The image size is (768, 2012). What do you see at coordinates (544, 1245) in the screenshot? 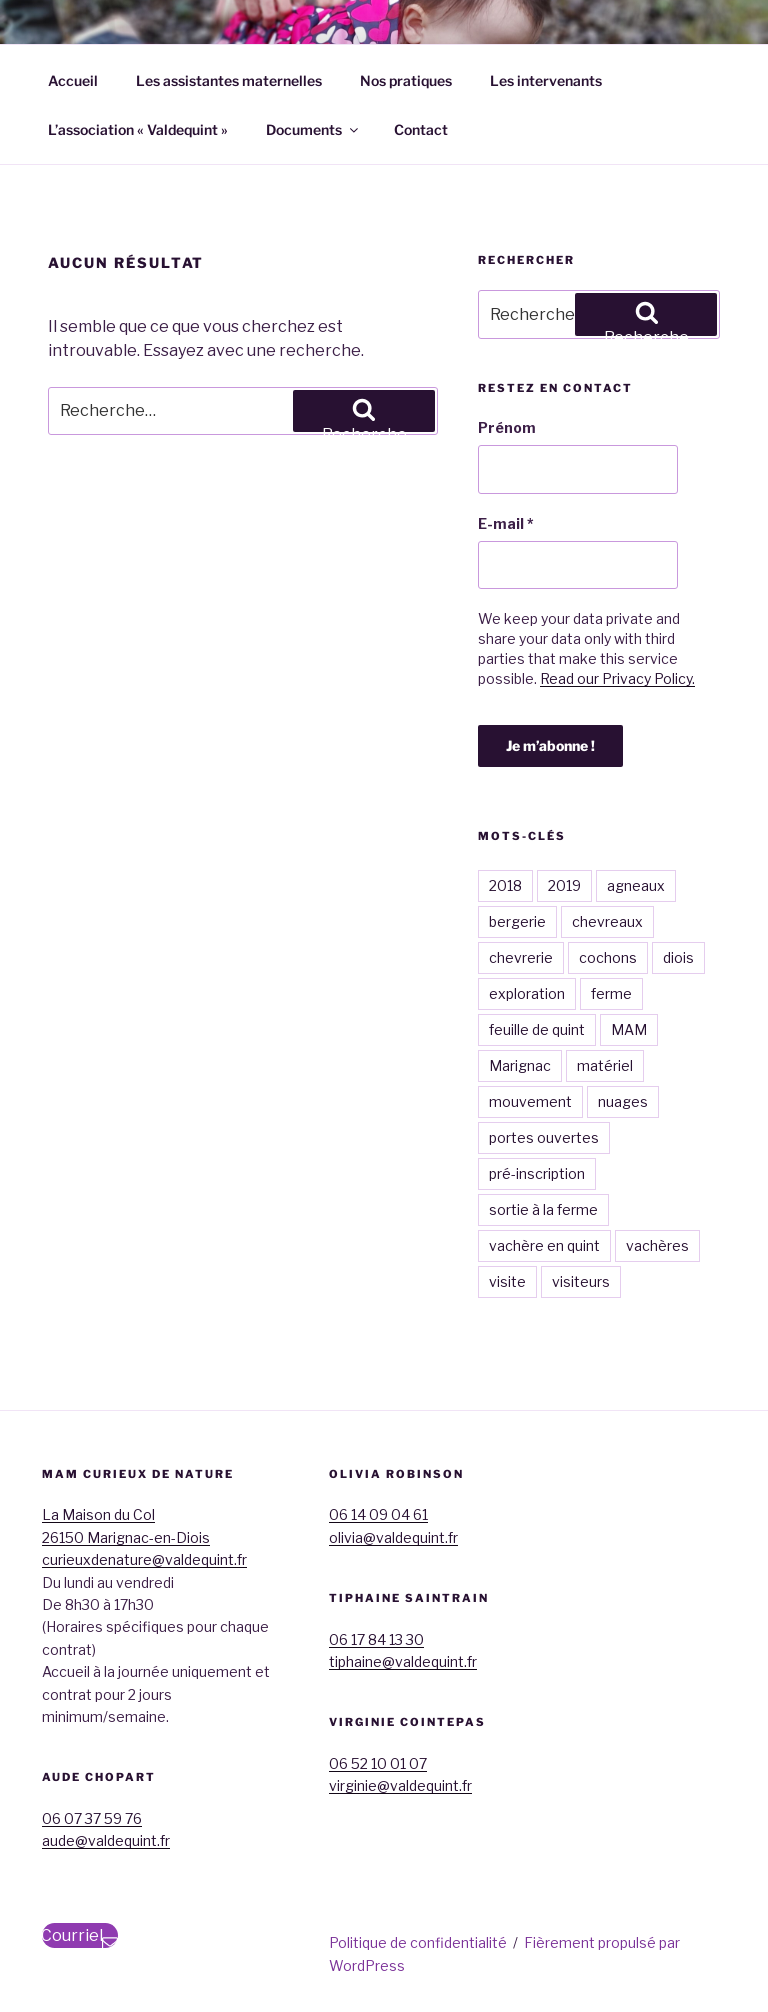
I see `vachère en quint` at bounding box center [544, 1245].